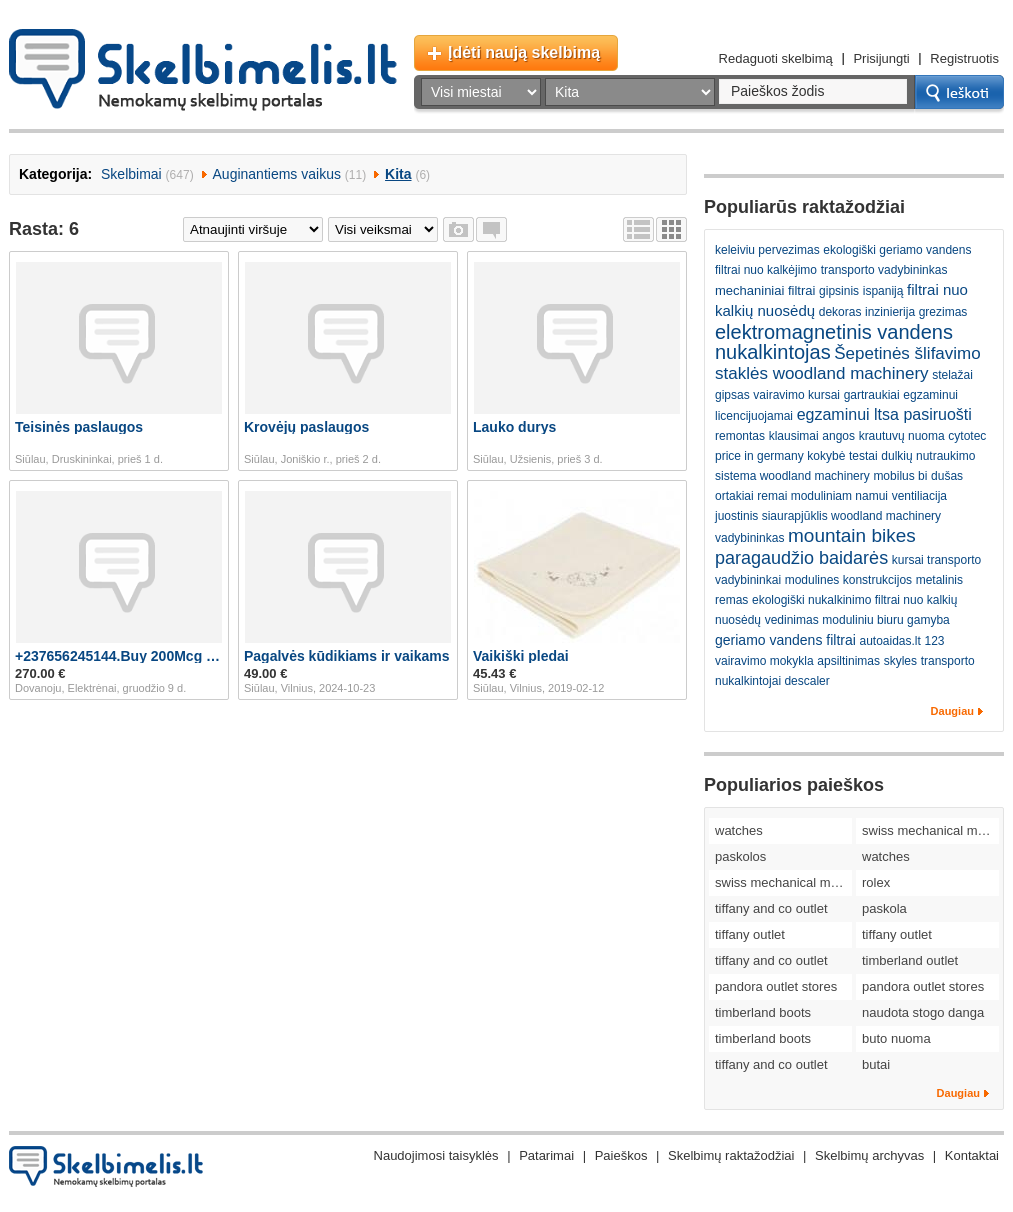 The height and width of the screenshot is (1212, 1013). What do you see at coordinates (948, 661) in the screenshot?
I see `transporto` at bounding box center [948, 661].